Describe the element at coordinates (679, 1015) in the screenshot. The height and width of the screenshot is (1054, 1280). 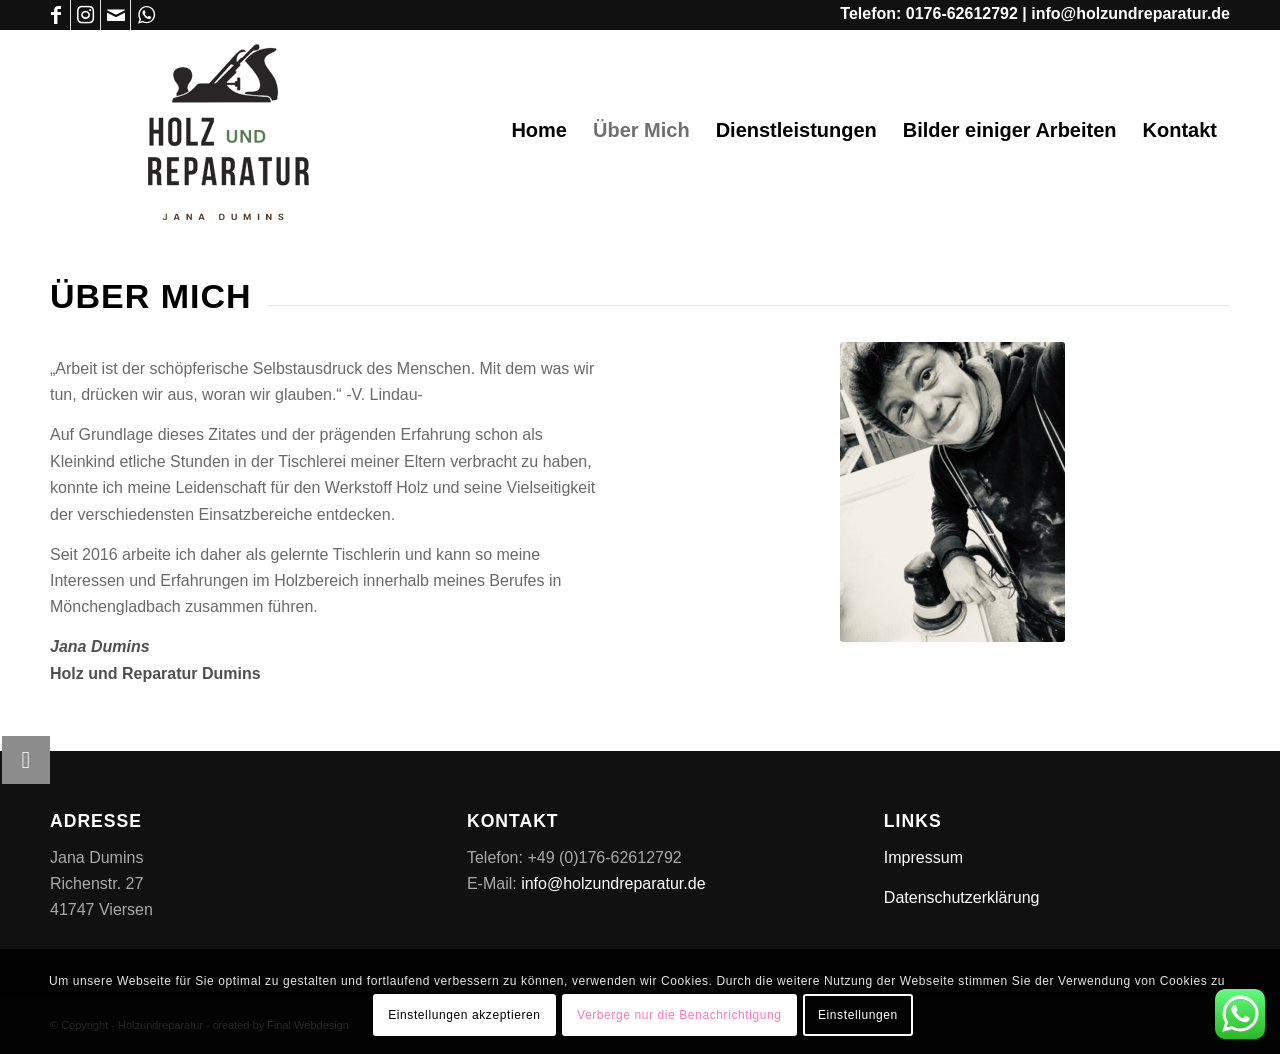
I see `Verberge nur die Benachrichtigung` at that location.